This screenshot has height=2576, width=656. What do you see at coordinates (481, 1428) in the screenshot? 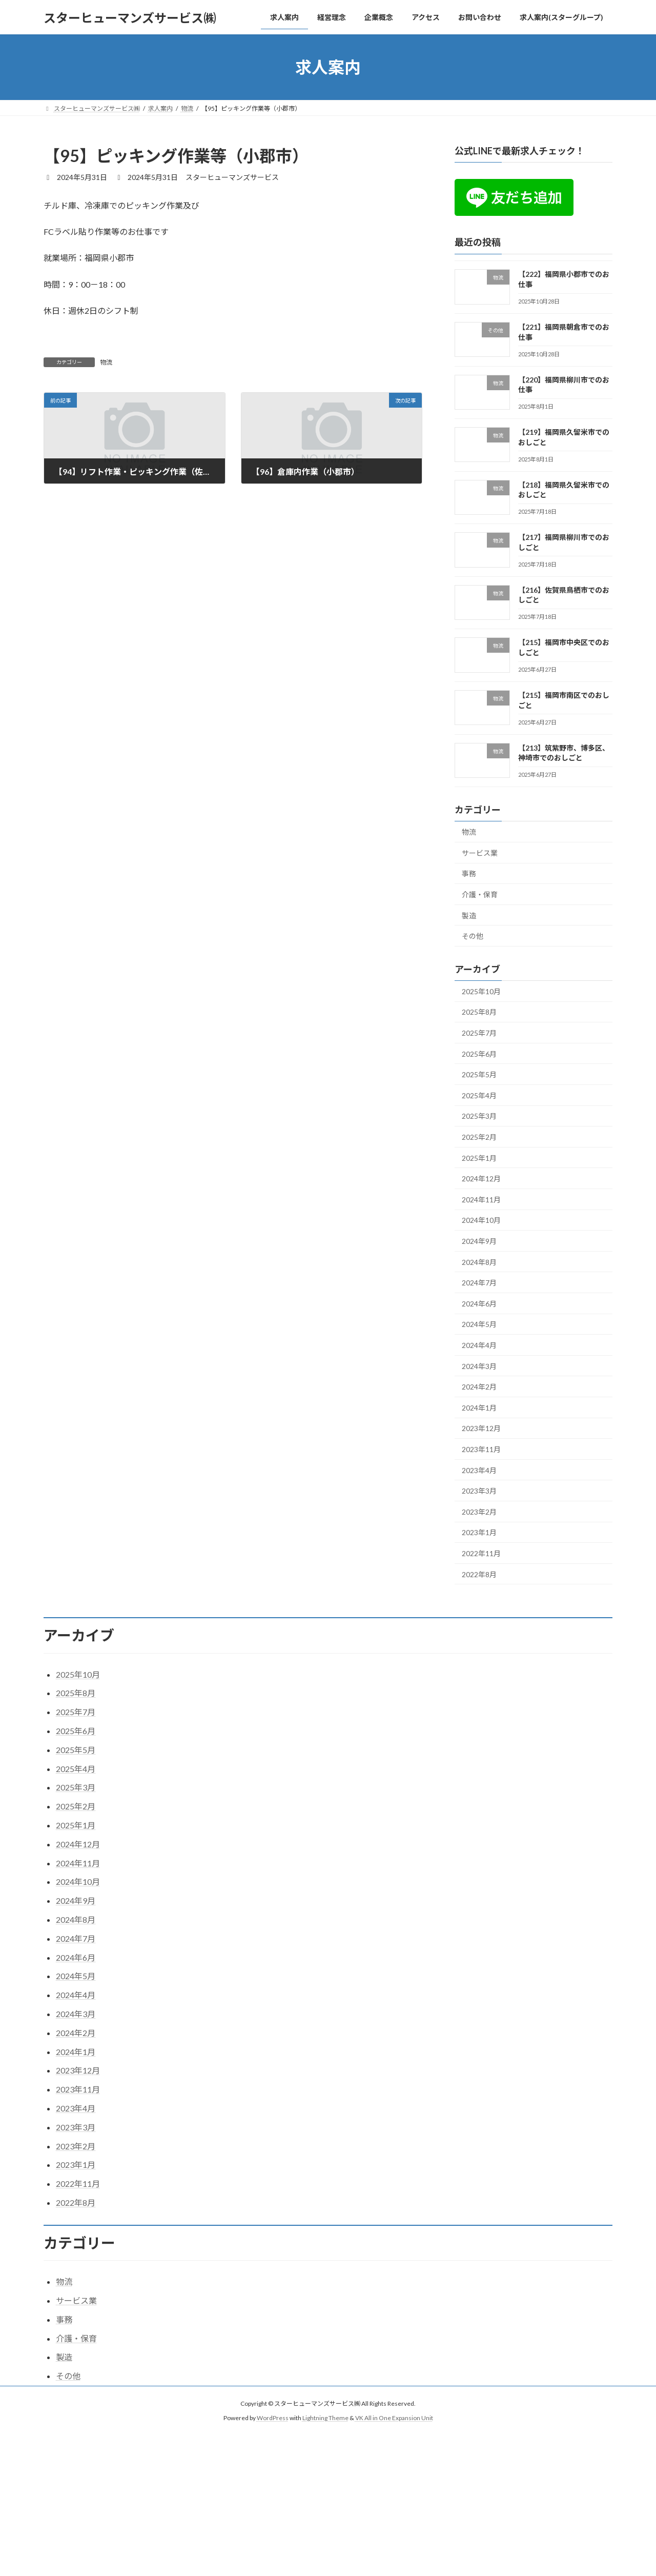
I see `2023年12月` at bounding box center [481, 1428].